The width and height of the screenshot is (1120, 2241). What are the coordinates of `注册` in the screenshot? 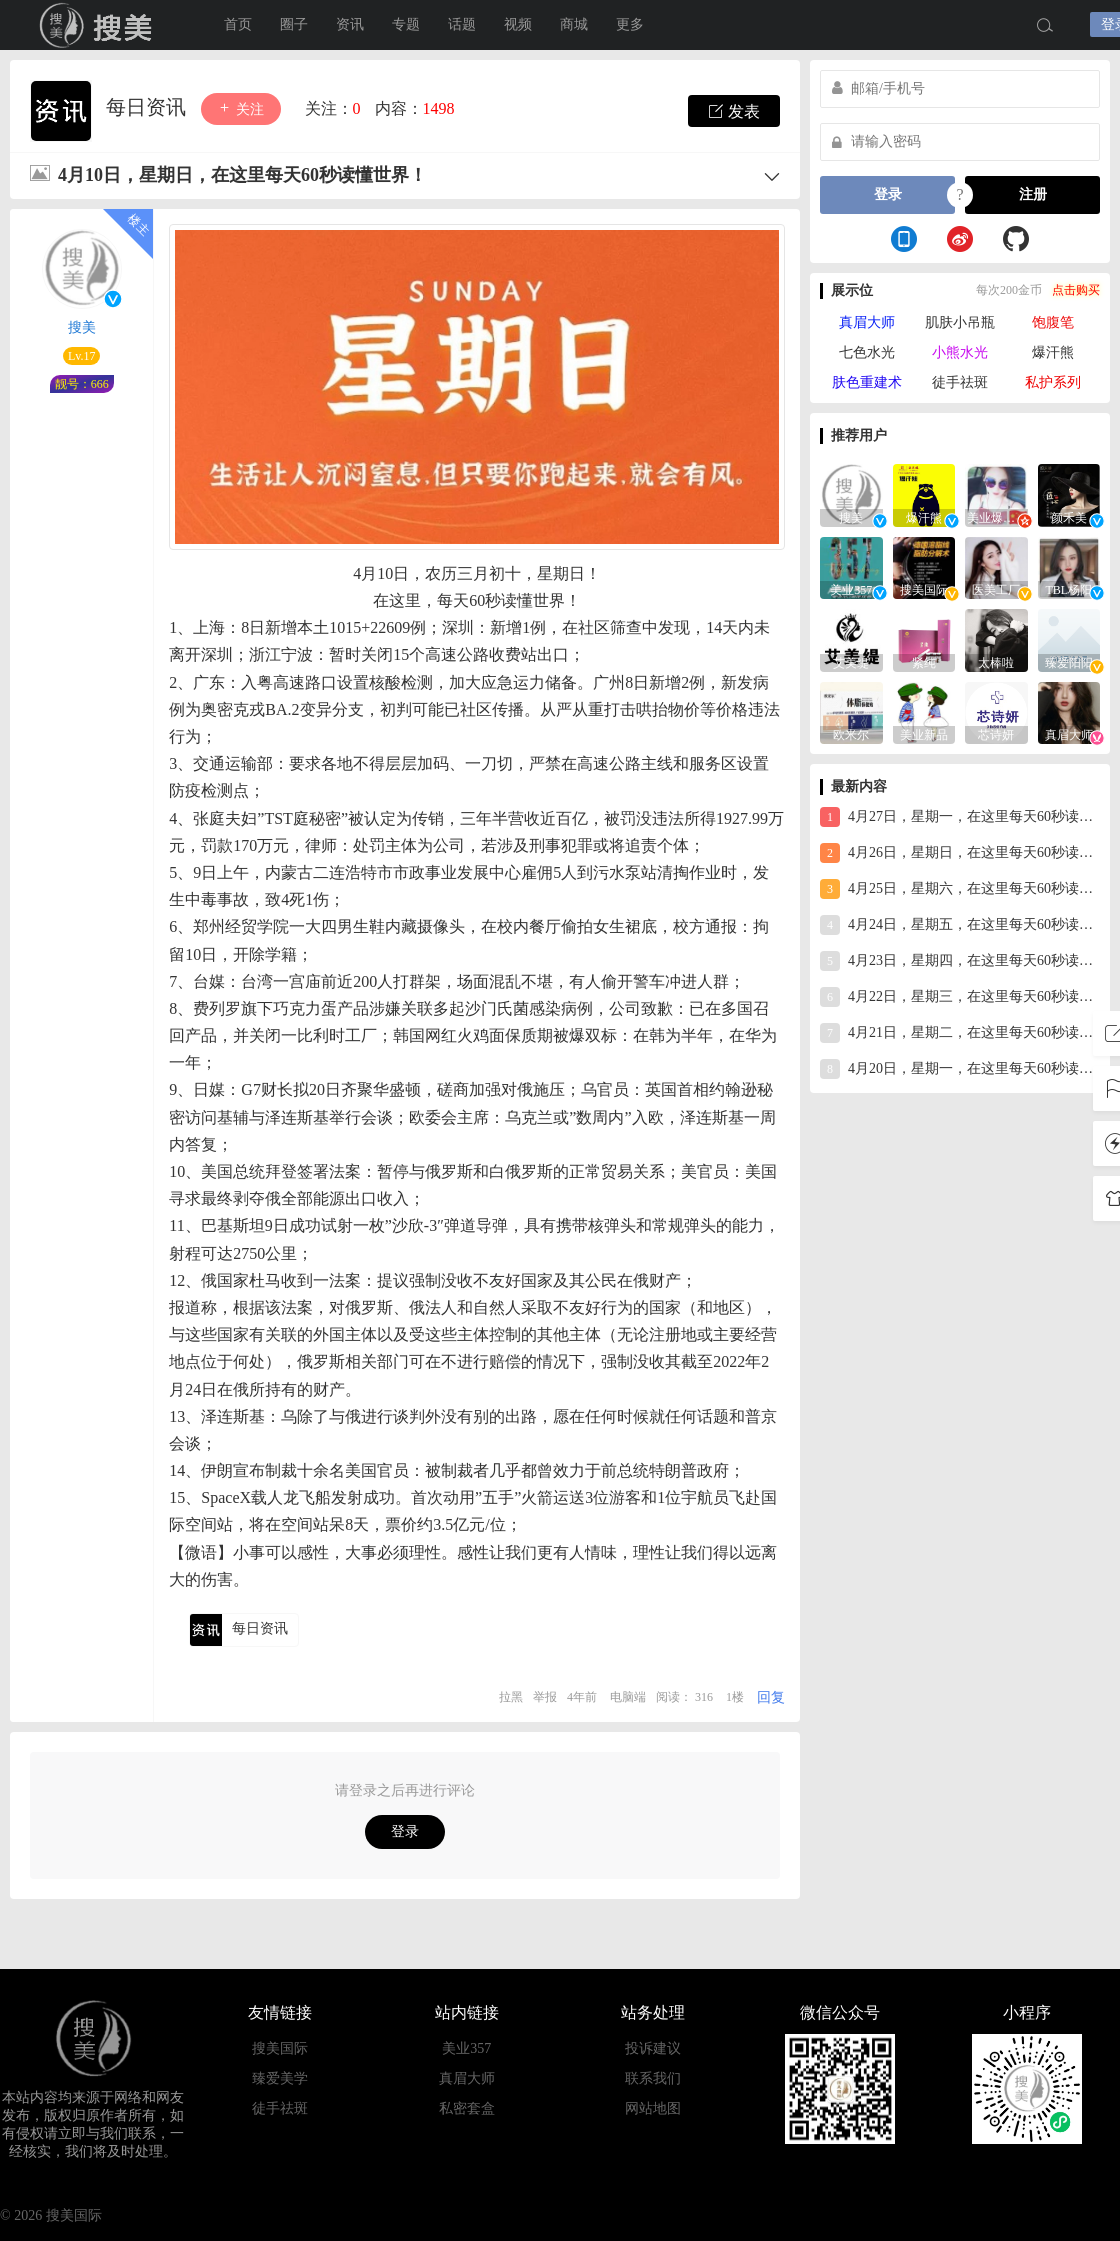 It's located at (1033, 194).